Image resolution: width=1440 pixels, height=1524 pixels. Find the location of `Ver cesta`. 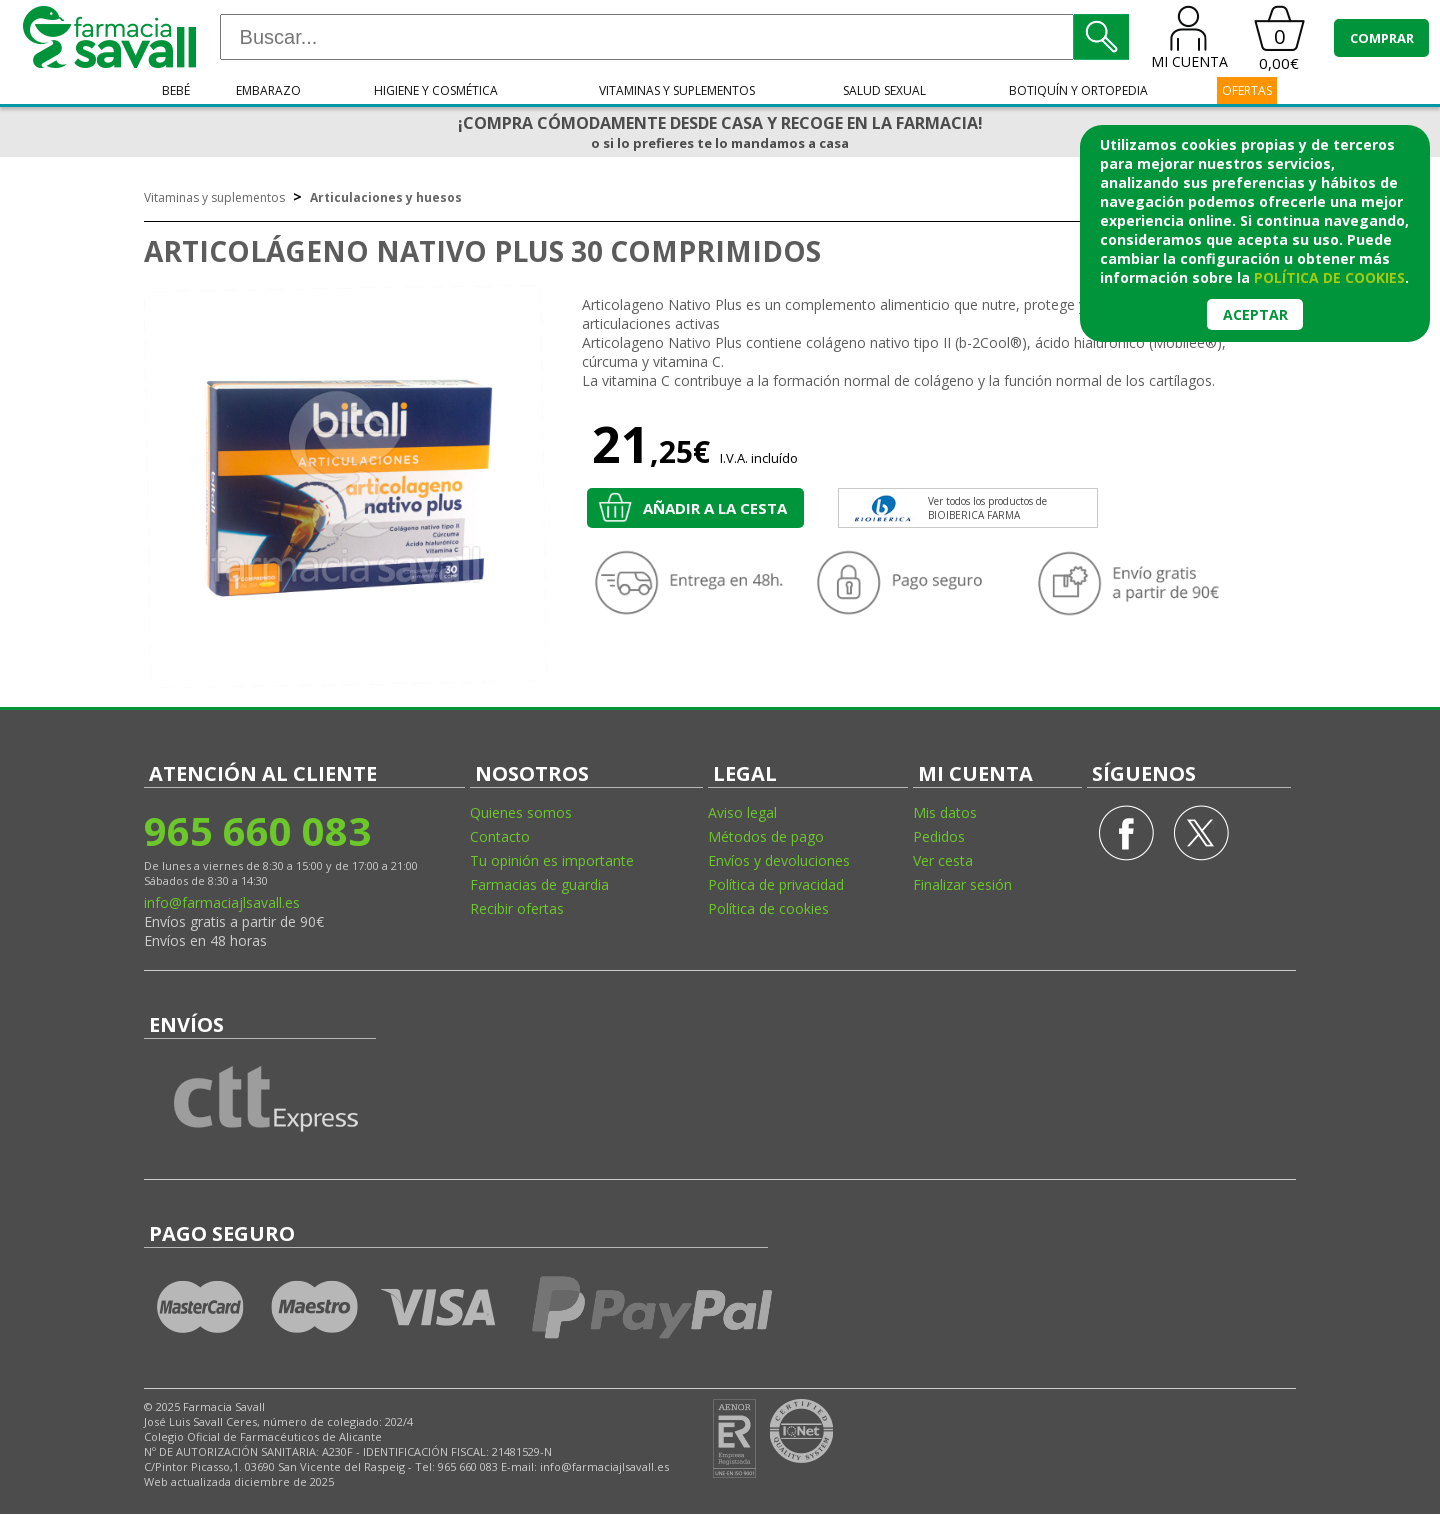

Ver cesta is located at coordinates (943, 860).